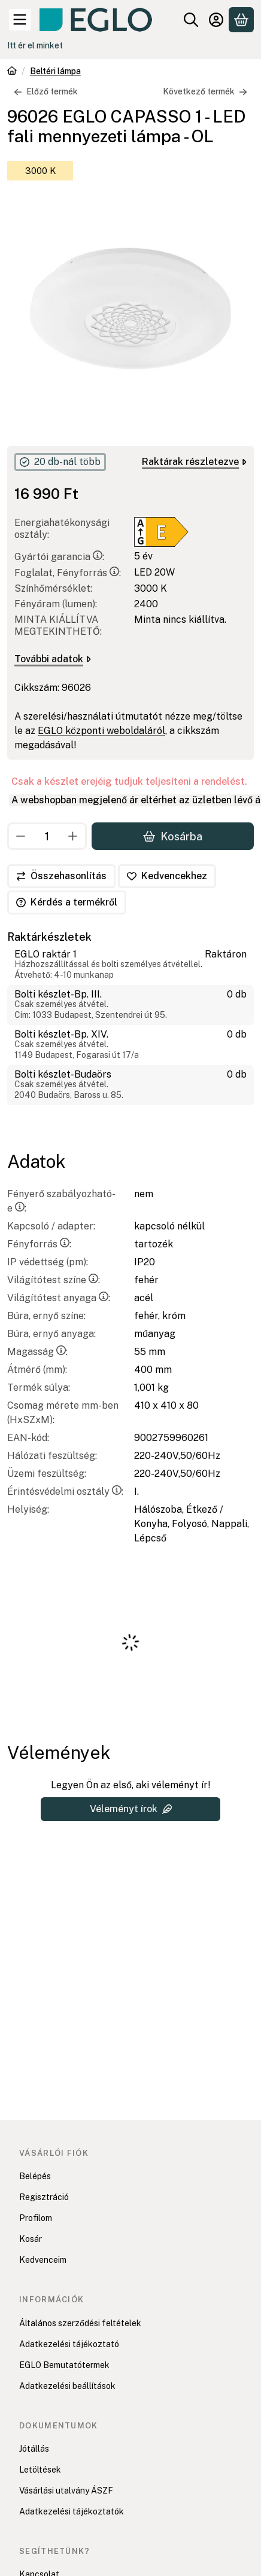  Describe the element at coordinates (131, 1809) in the screenshot. I see `Véleményt írok` at that location.